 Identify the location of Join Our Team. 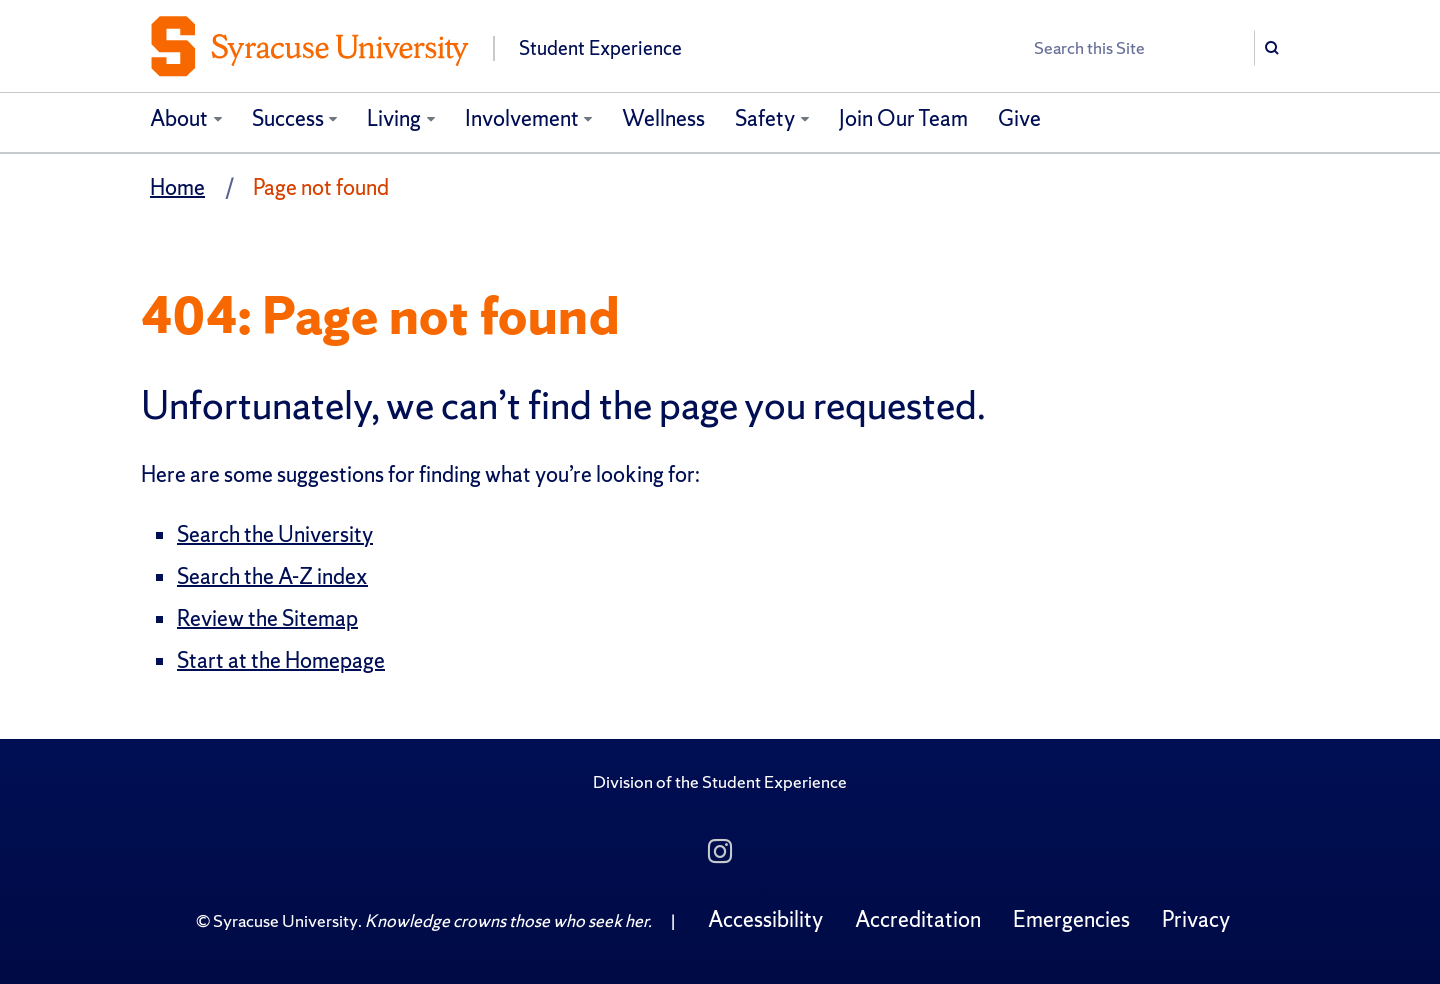
(903, 118).